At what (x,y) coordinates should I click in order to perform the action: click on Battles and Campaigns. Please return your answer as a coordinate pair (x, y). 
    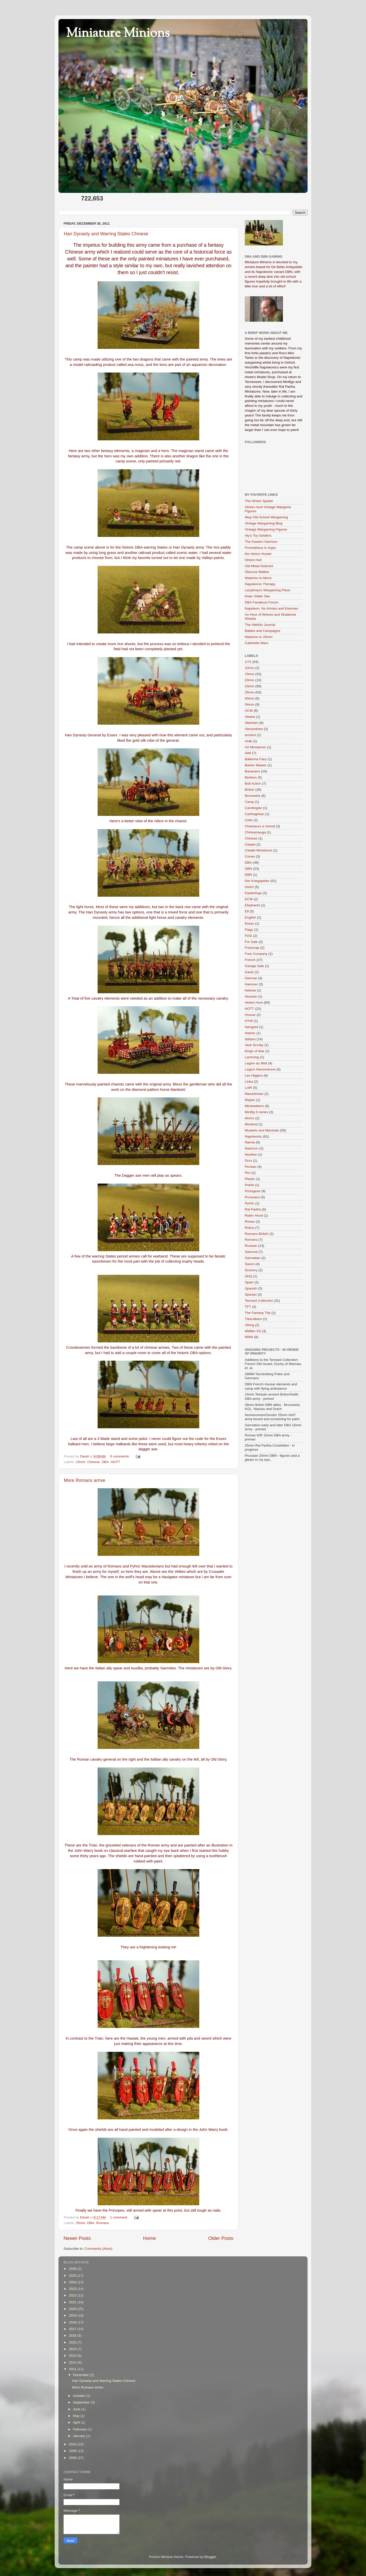
    Looking at the image, I should click on (262, 631).